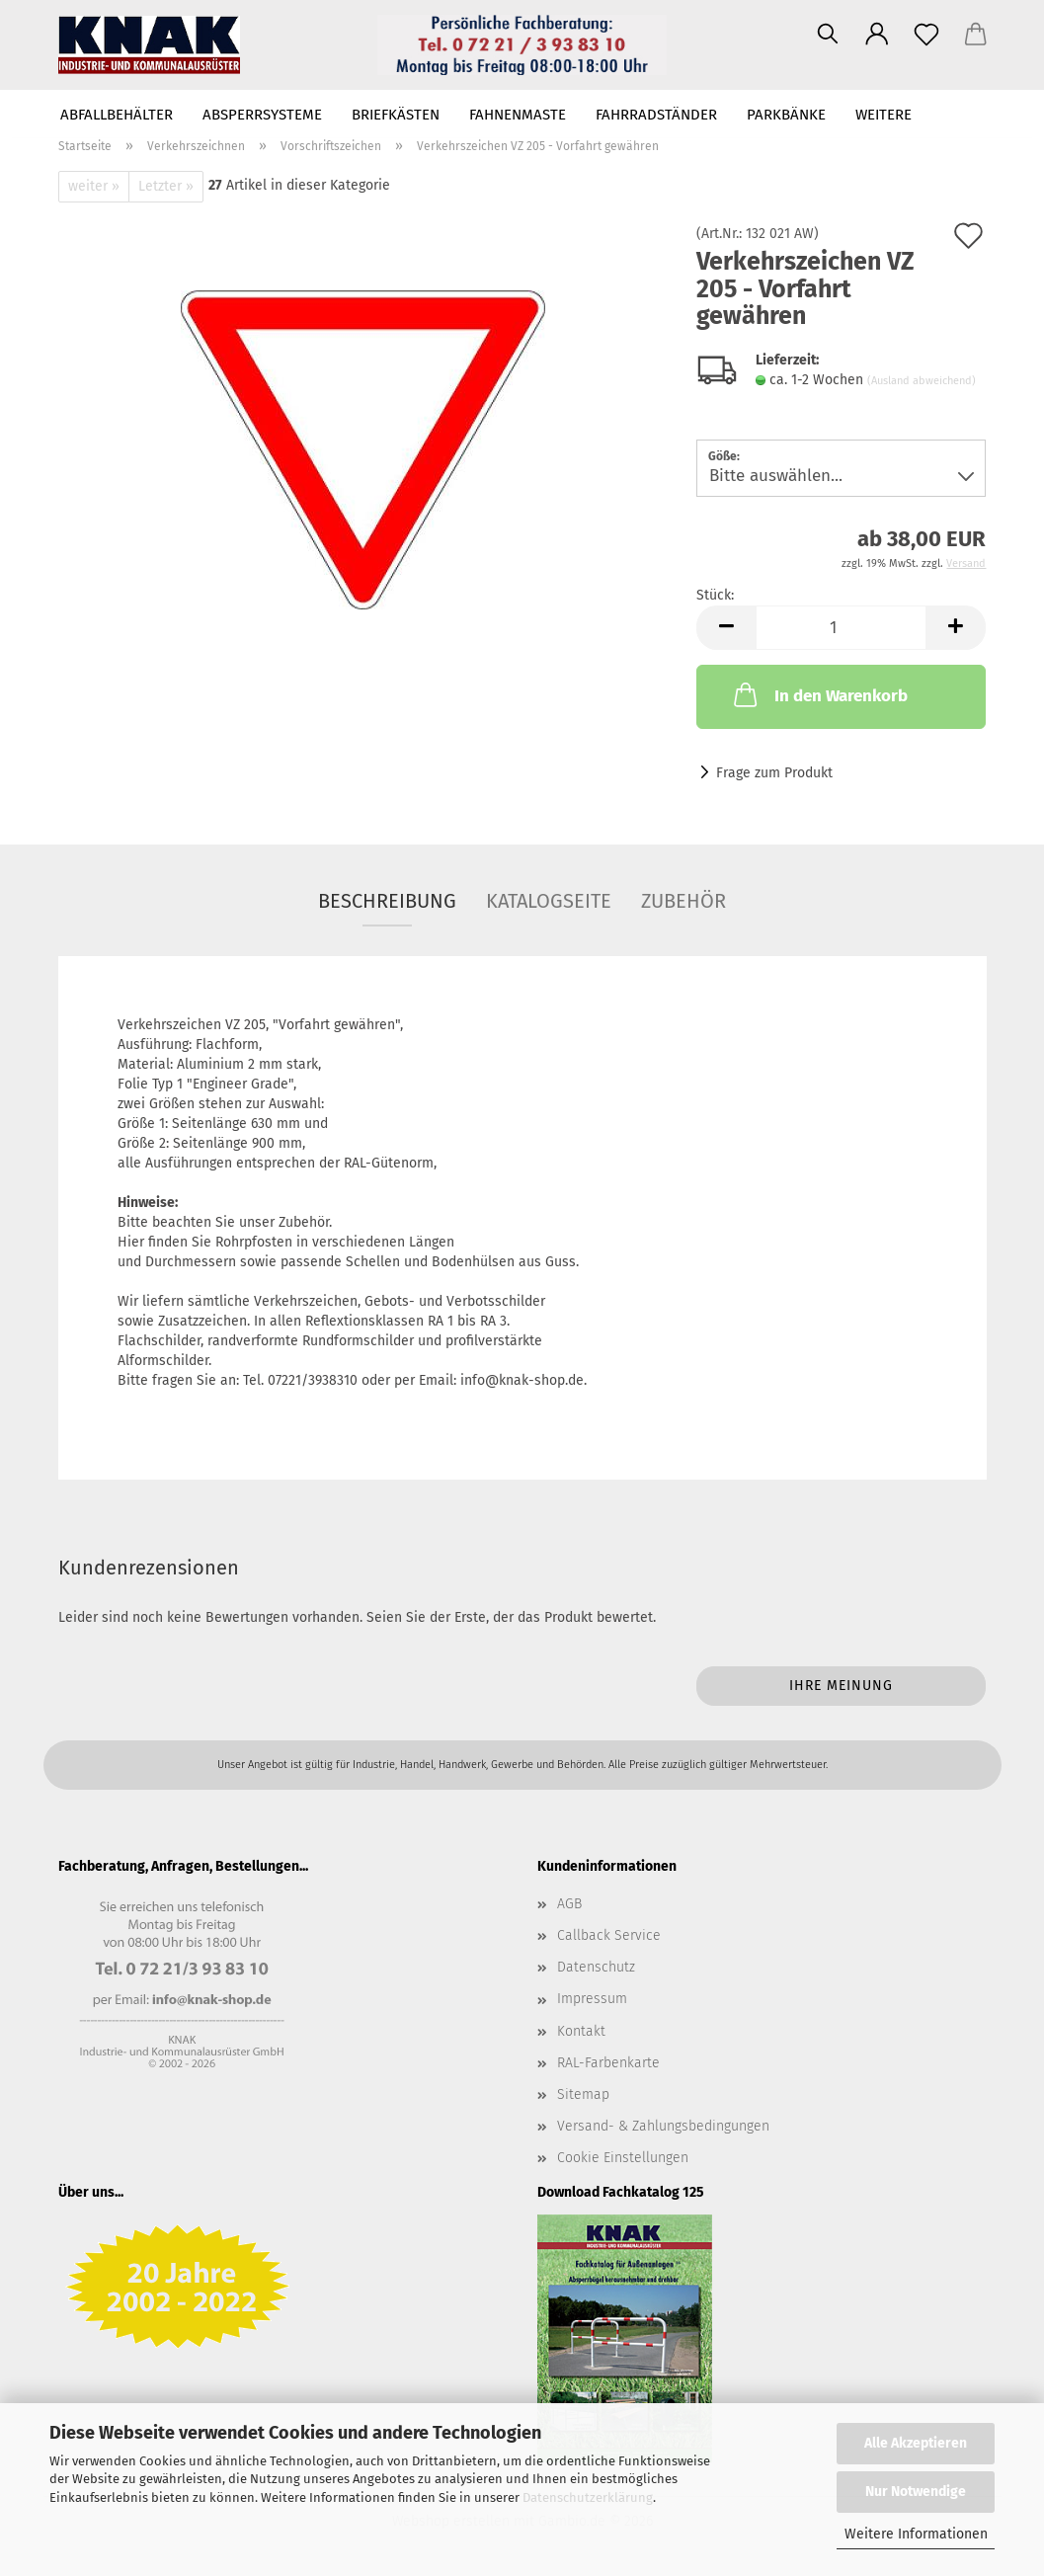 The height and width of the screenshot is (2576, 1044). I want to click on Fahnenmaste, so click(517, 114).